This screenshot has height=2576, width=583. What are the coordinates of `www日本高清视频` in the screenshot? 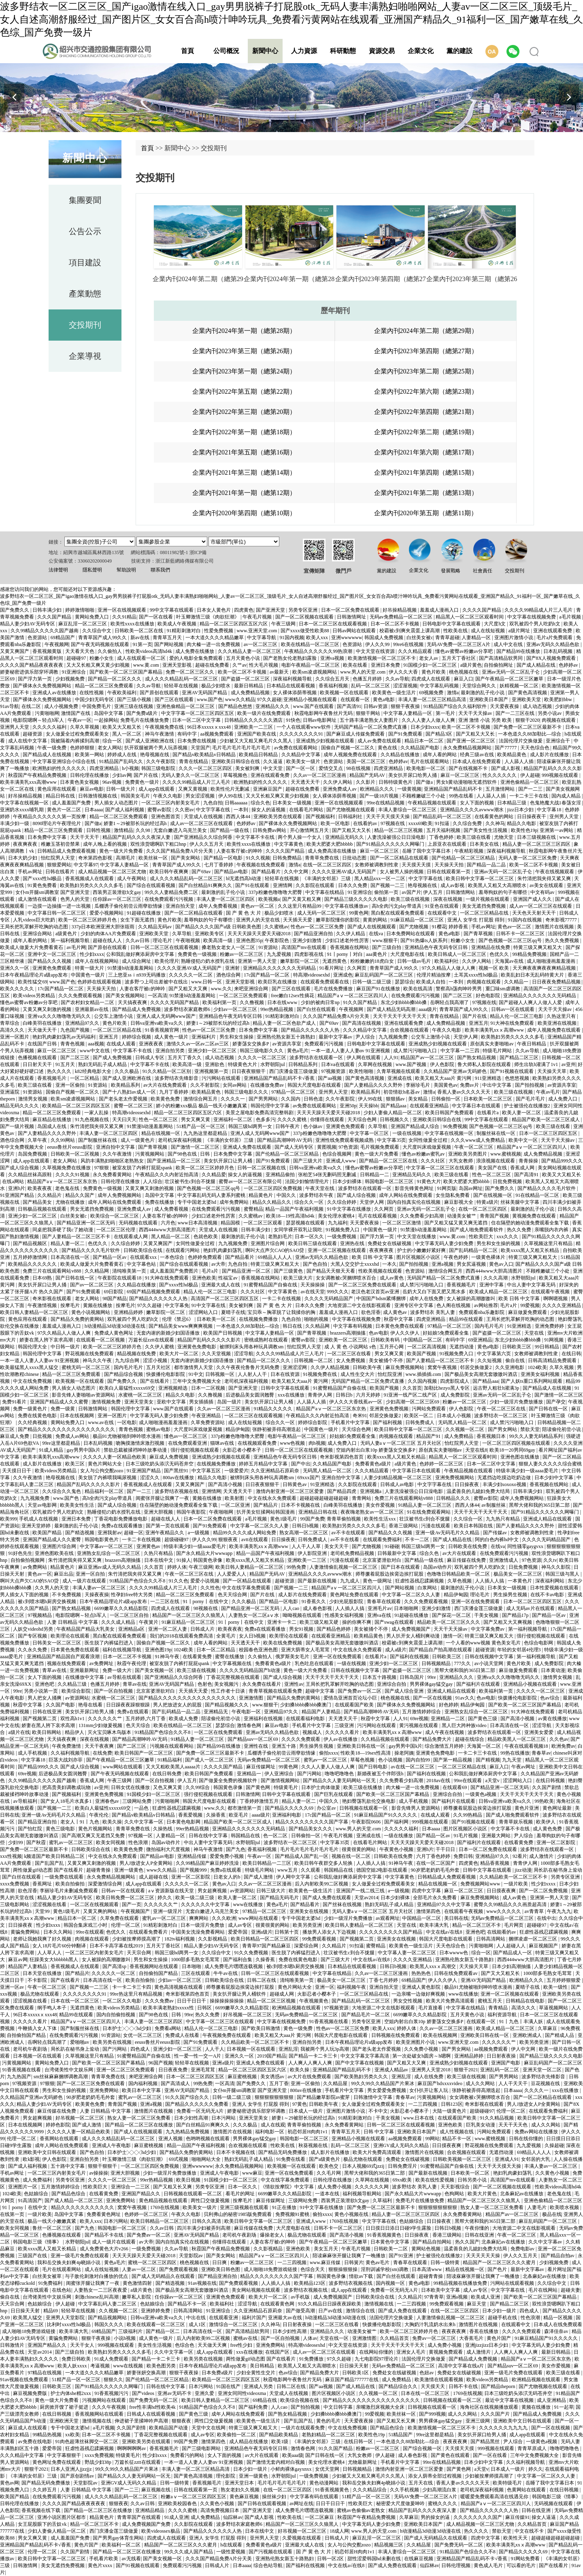 It's located at (198, 1223).